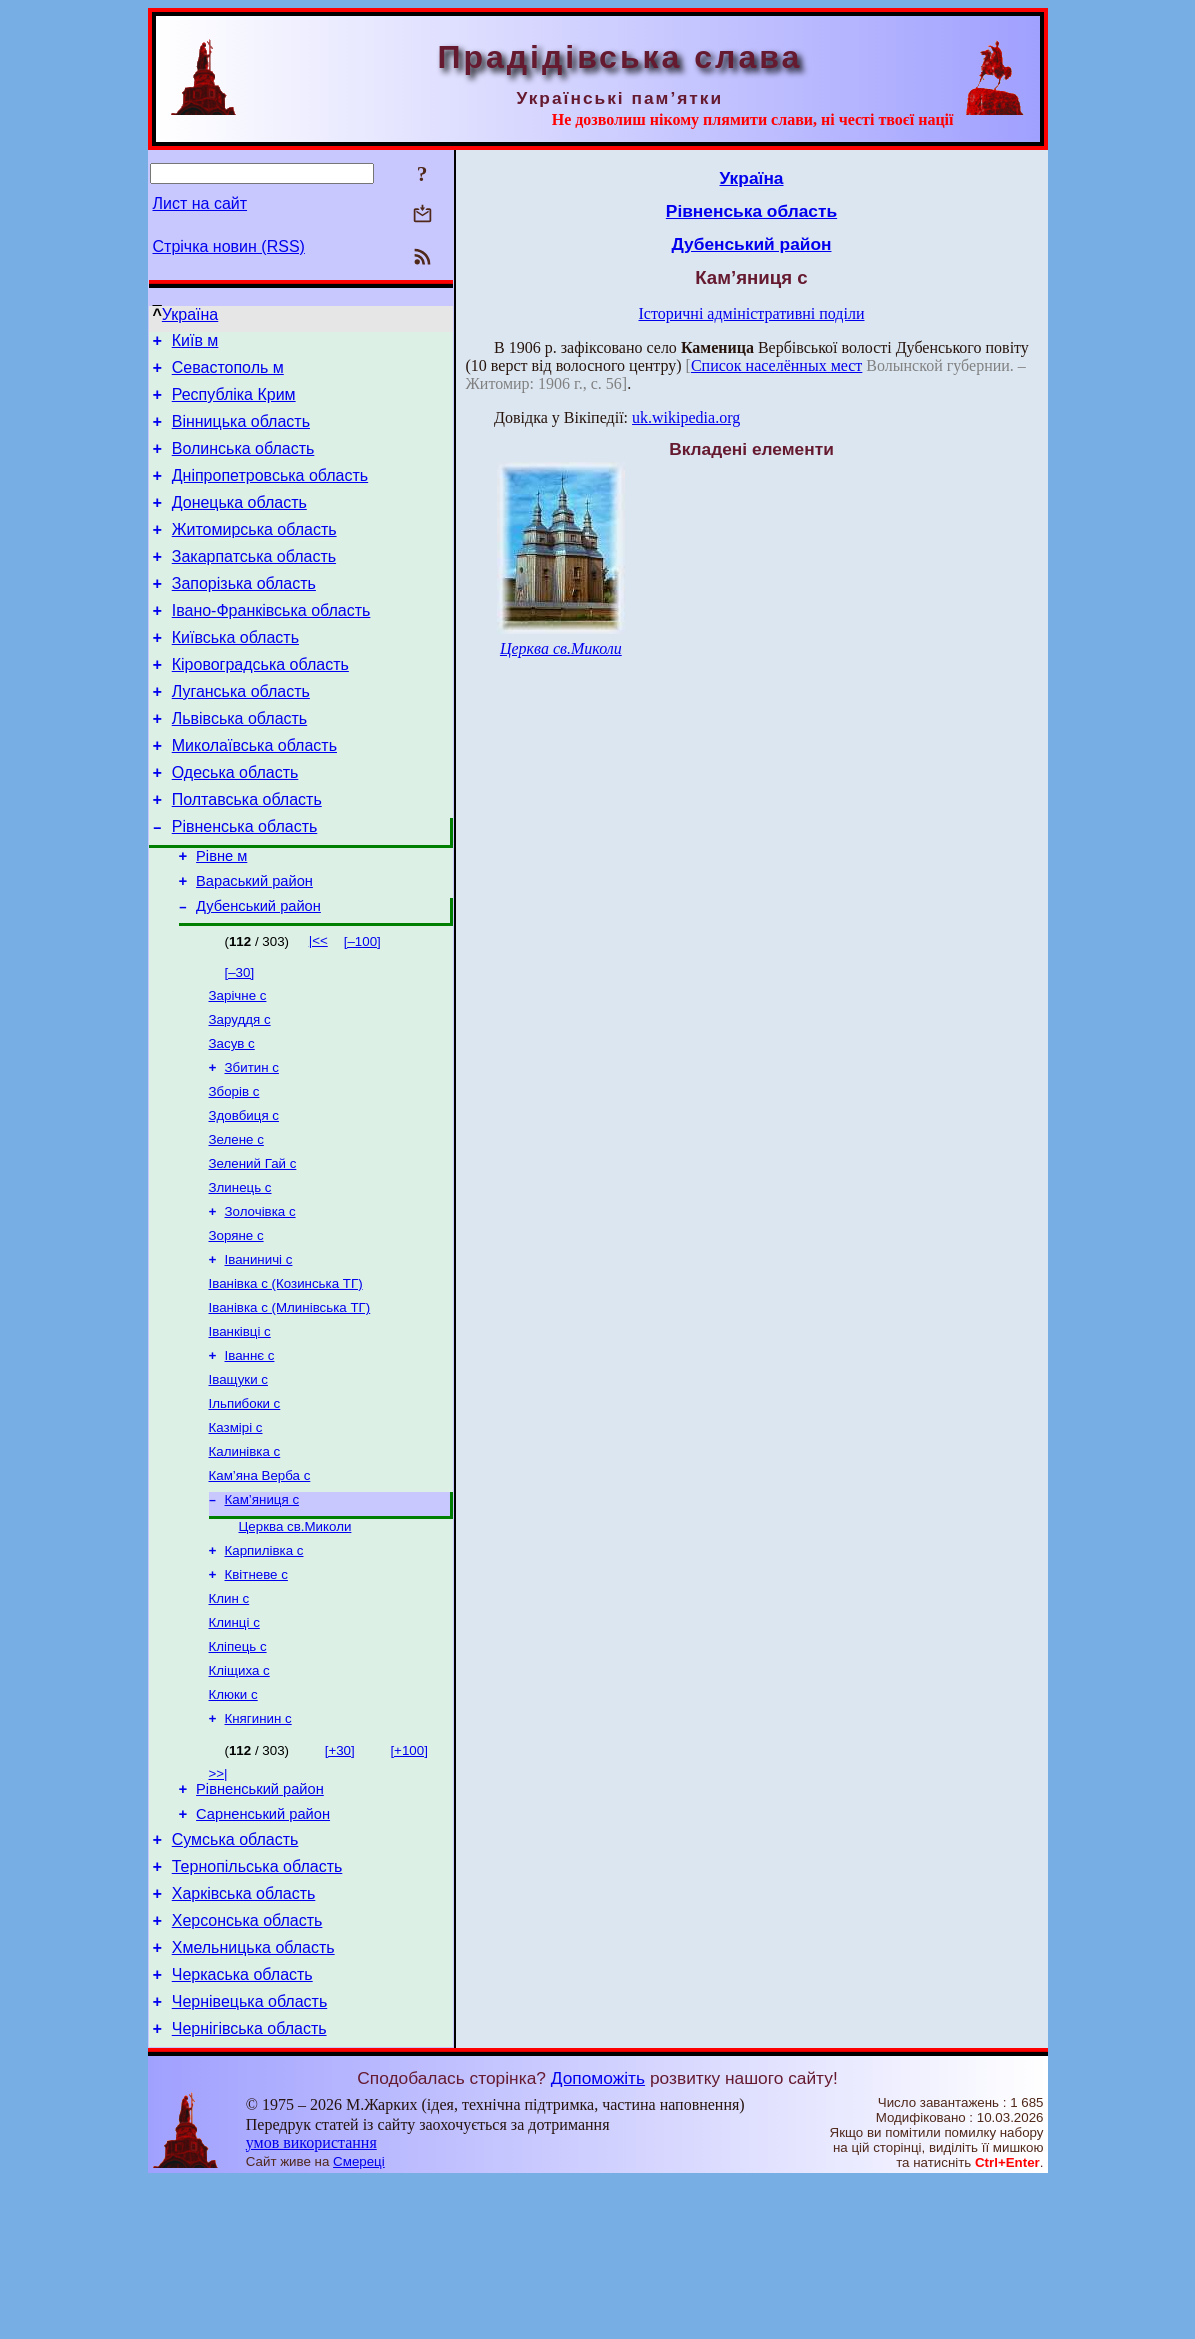 The height and width of the screenshot is (2339, 1195). Describe the element at coordinates (250, 1453) in the screenshot. I see `Іваннє с` at that location.